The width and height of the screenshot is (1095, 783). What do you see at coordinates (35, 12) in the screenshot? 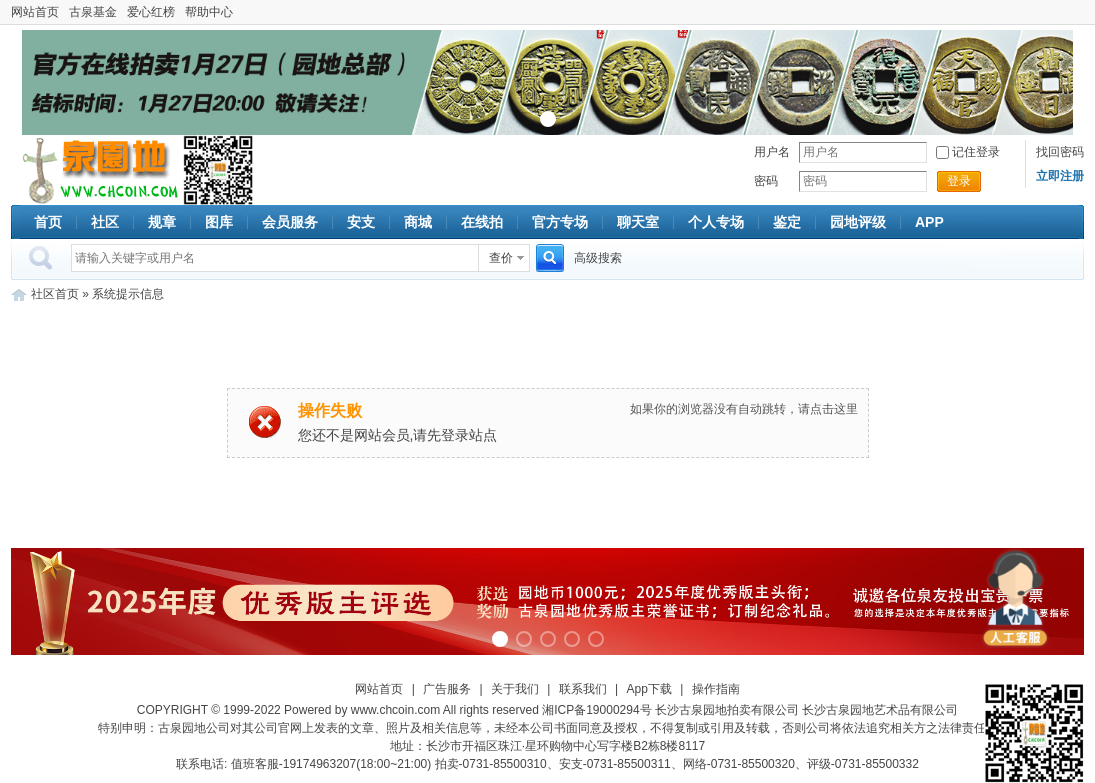
I see `网站首页` at bounding box center [35, 12].